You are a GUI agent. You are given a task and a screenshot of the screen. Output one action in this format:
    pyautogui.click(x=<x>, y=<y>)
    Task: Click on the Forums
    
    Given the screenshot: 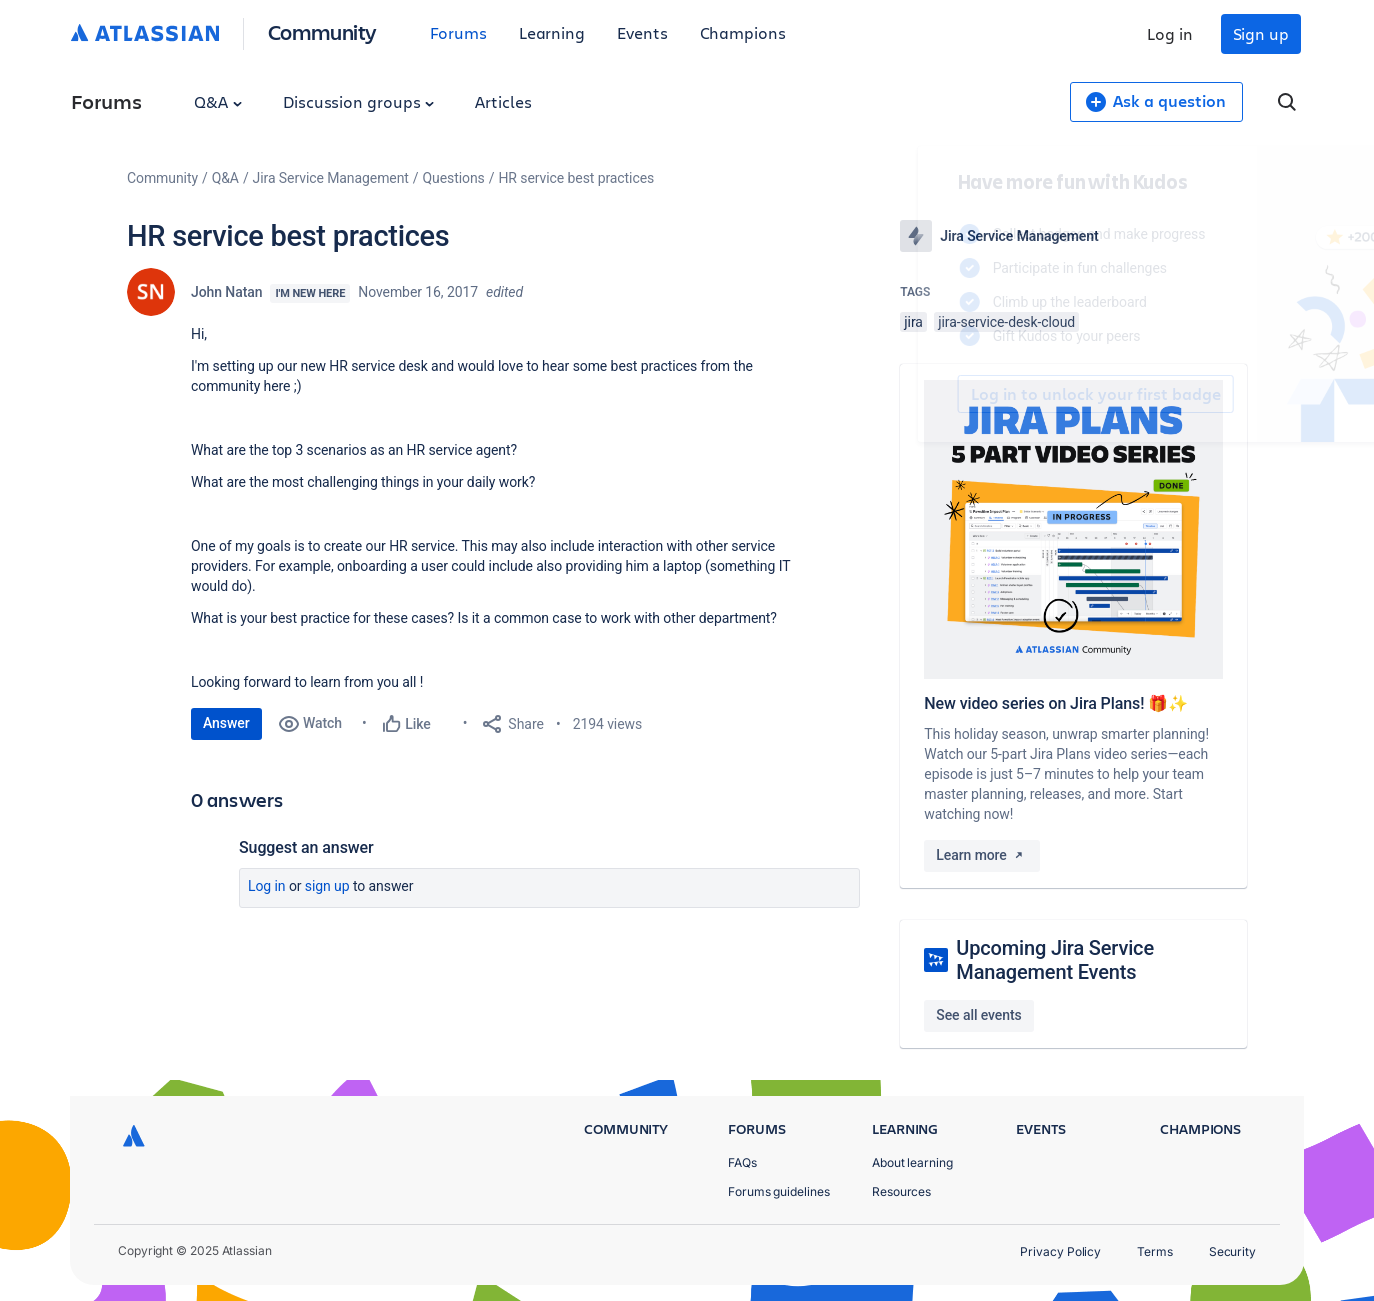 What is the action you would take?
    pyautogui.click(x=458, y=32)
    